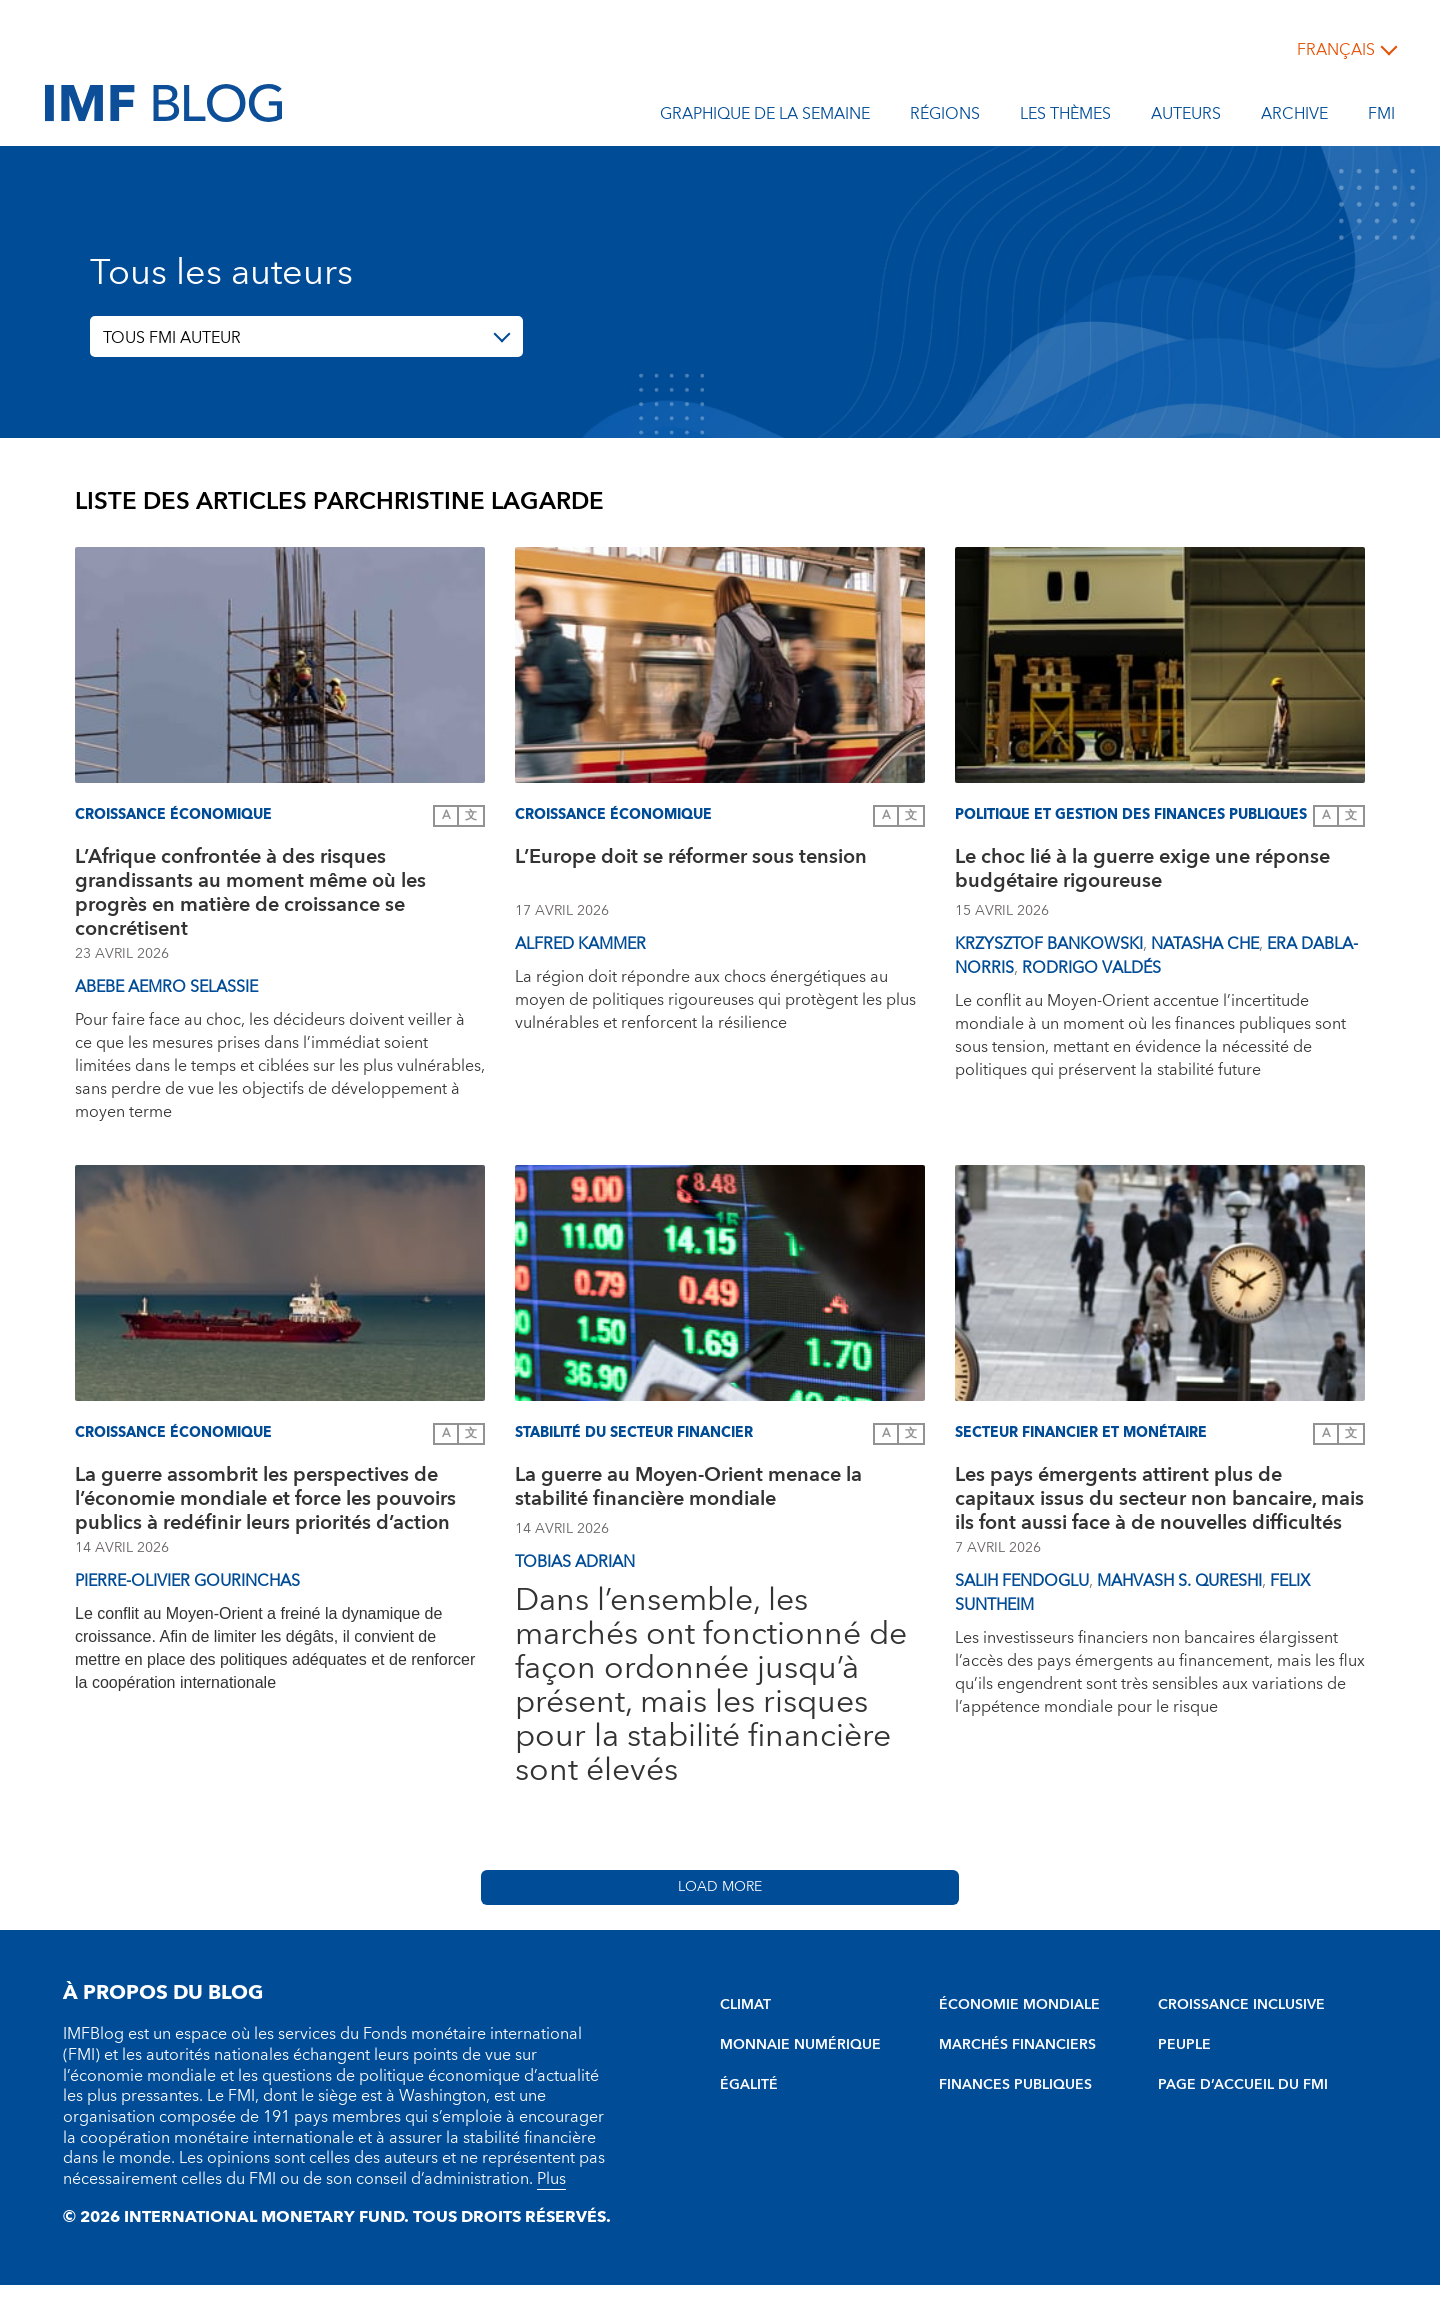 The width and height of the screenshot is (1440, 2310). I want to click on Régions, so click(945, 117).